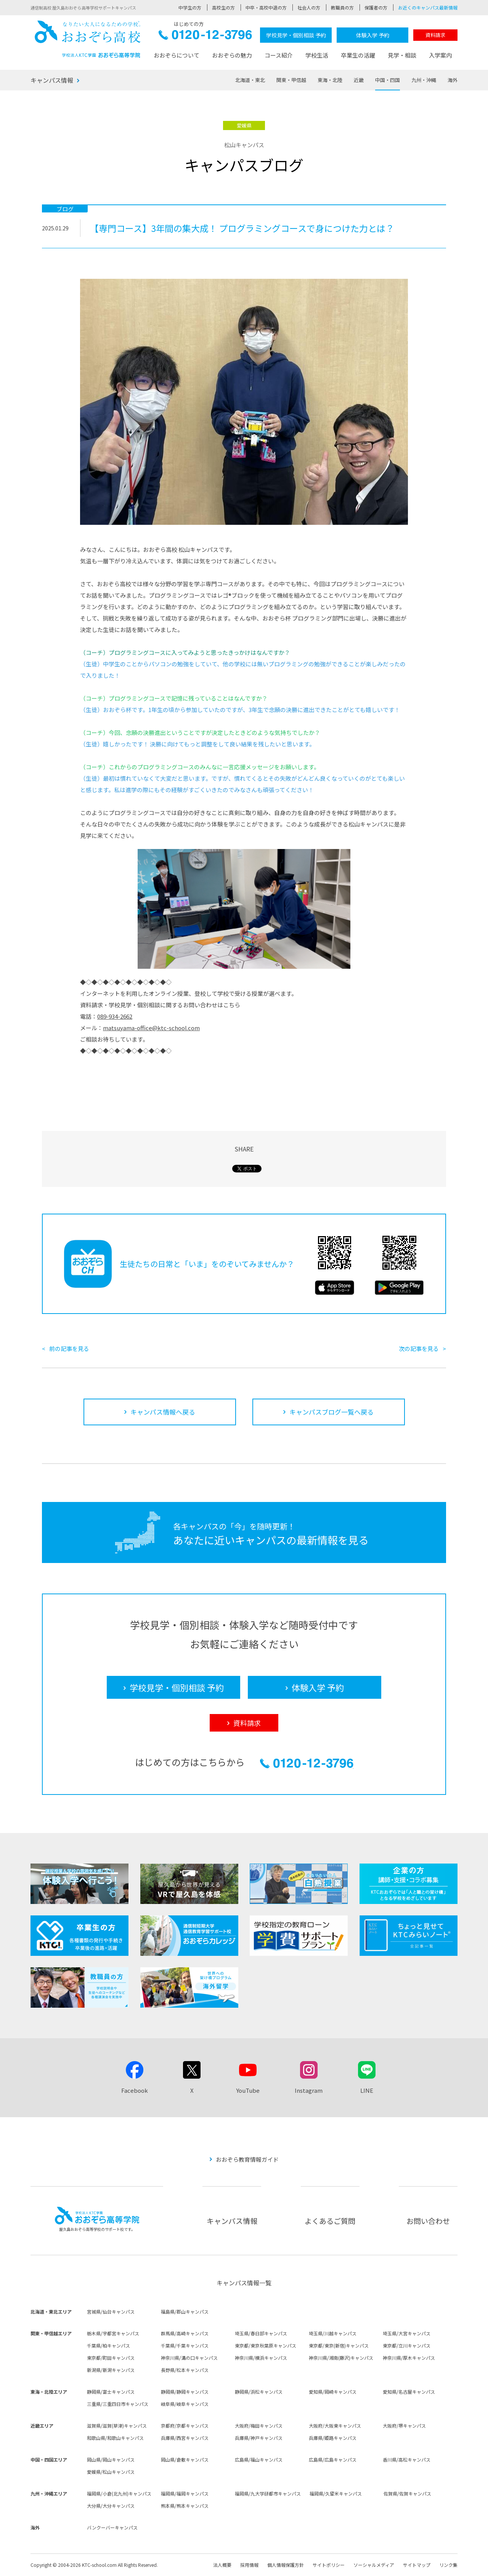 This screenshot has width=488, height=2576. What do you see at coordinates (185, 2505) in the screenshot?
I see `熊本県/熊本キャンパス` at bounding box center [185, 2505].